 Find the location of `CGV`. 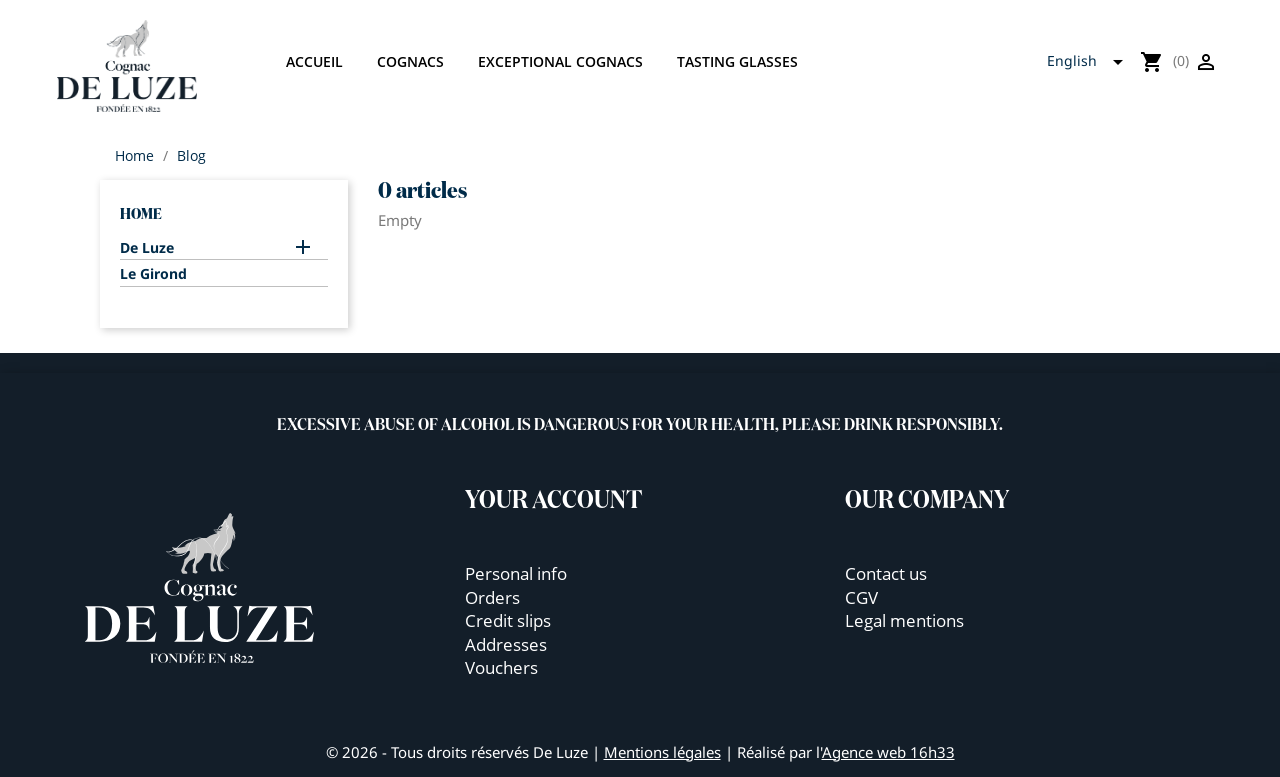

CGV is located at coordinates (861, 597).